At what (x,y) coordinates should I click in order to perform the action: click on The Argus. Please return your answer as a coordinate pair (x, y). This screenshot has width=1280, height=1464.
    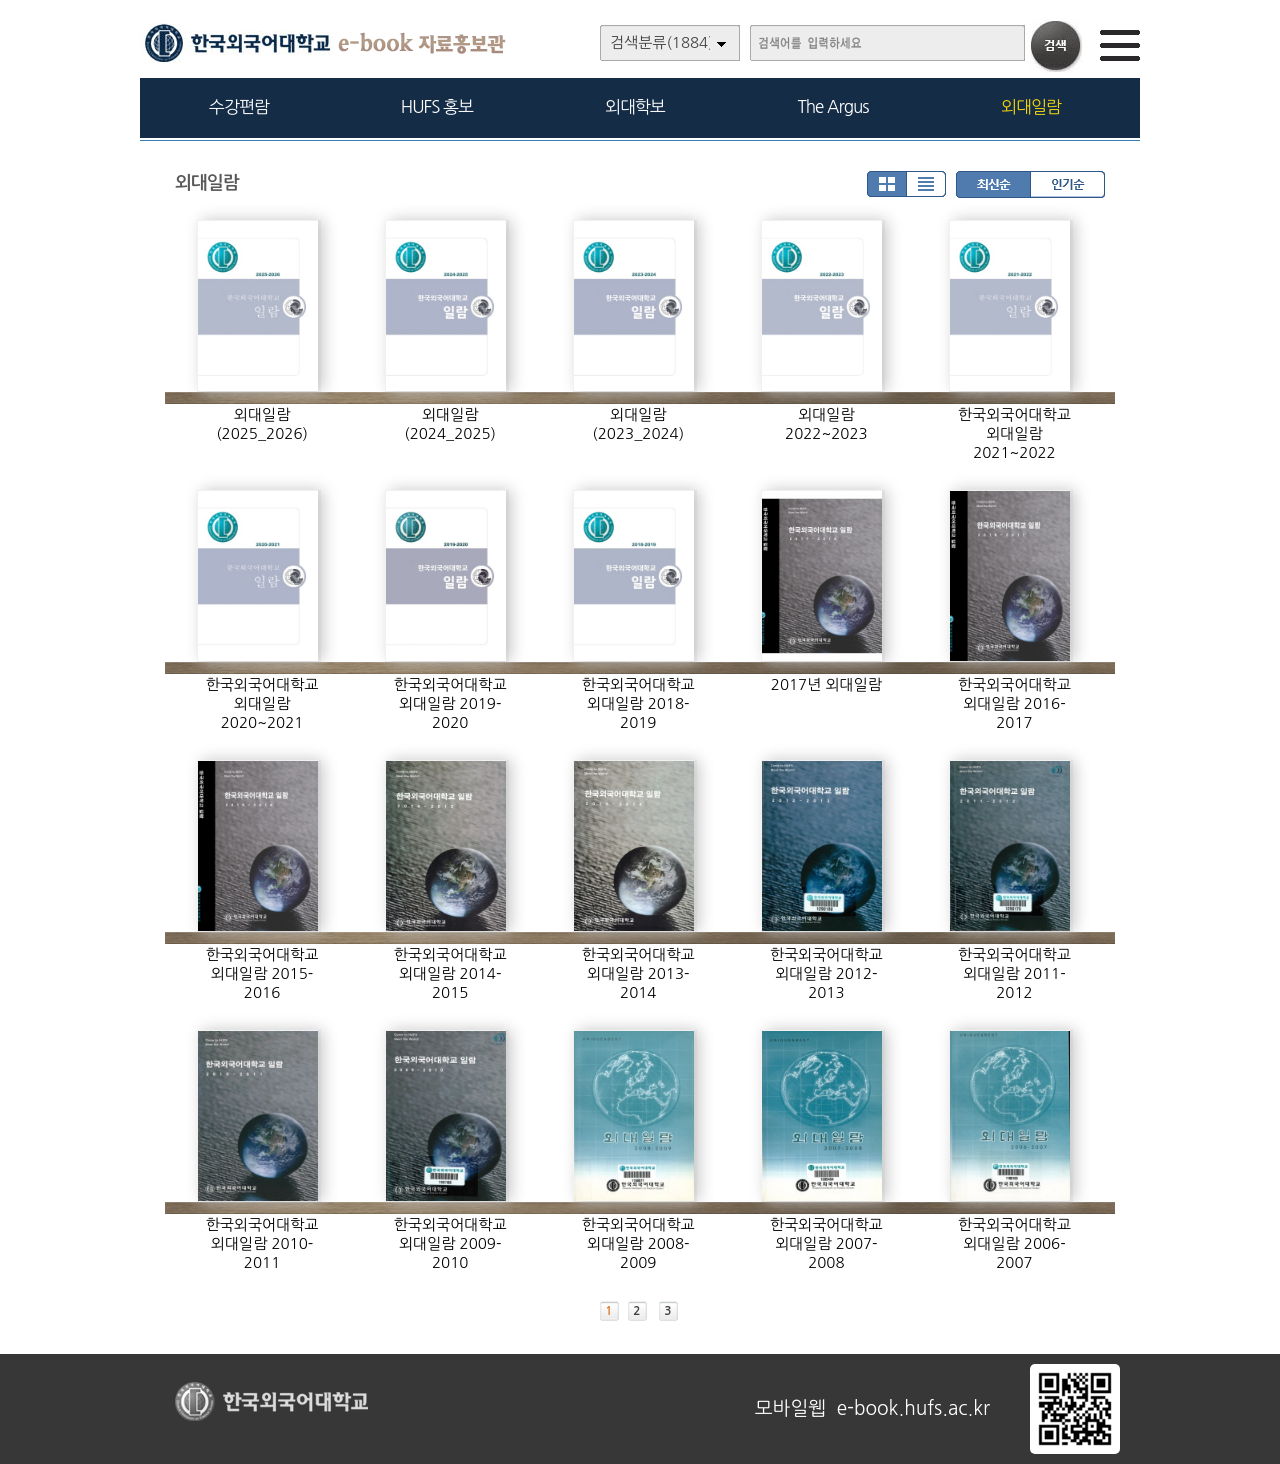
    Looking at the image, I should click on (833, 106).